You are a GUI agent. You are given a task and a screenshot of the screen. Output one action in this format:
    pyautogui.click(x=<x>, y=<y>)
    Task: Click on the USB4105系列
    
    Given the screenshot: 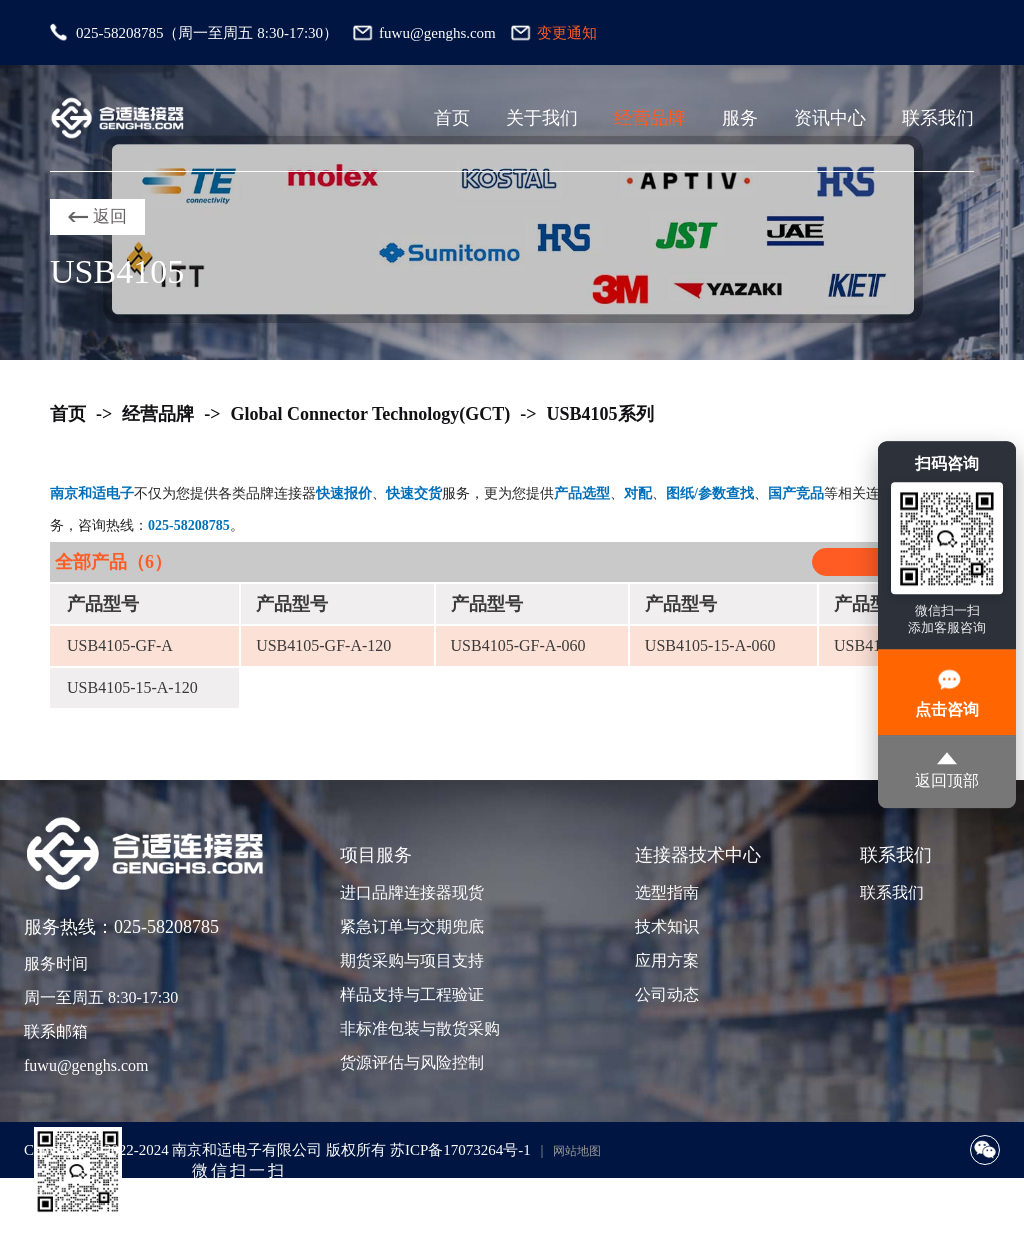 What is the action you would take?
    pyautogui.click(x=600, y=414)
    